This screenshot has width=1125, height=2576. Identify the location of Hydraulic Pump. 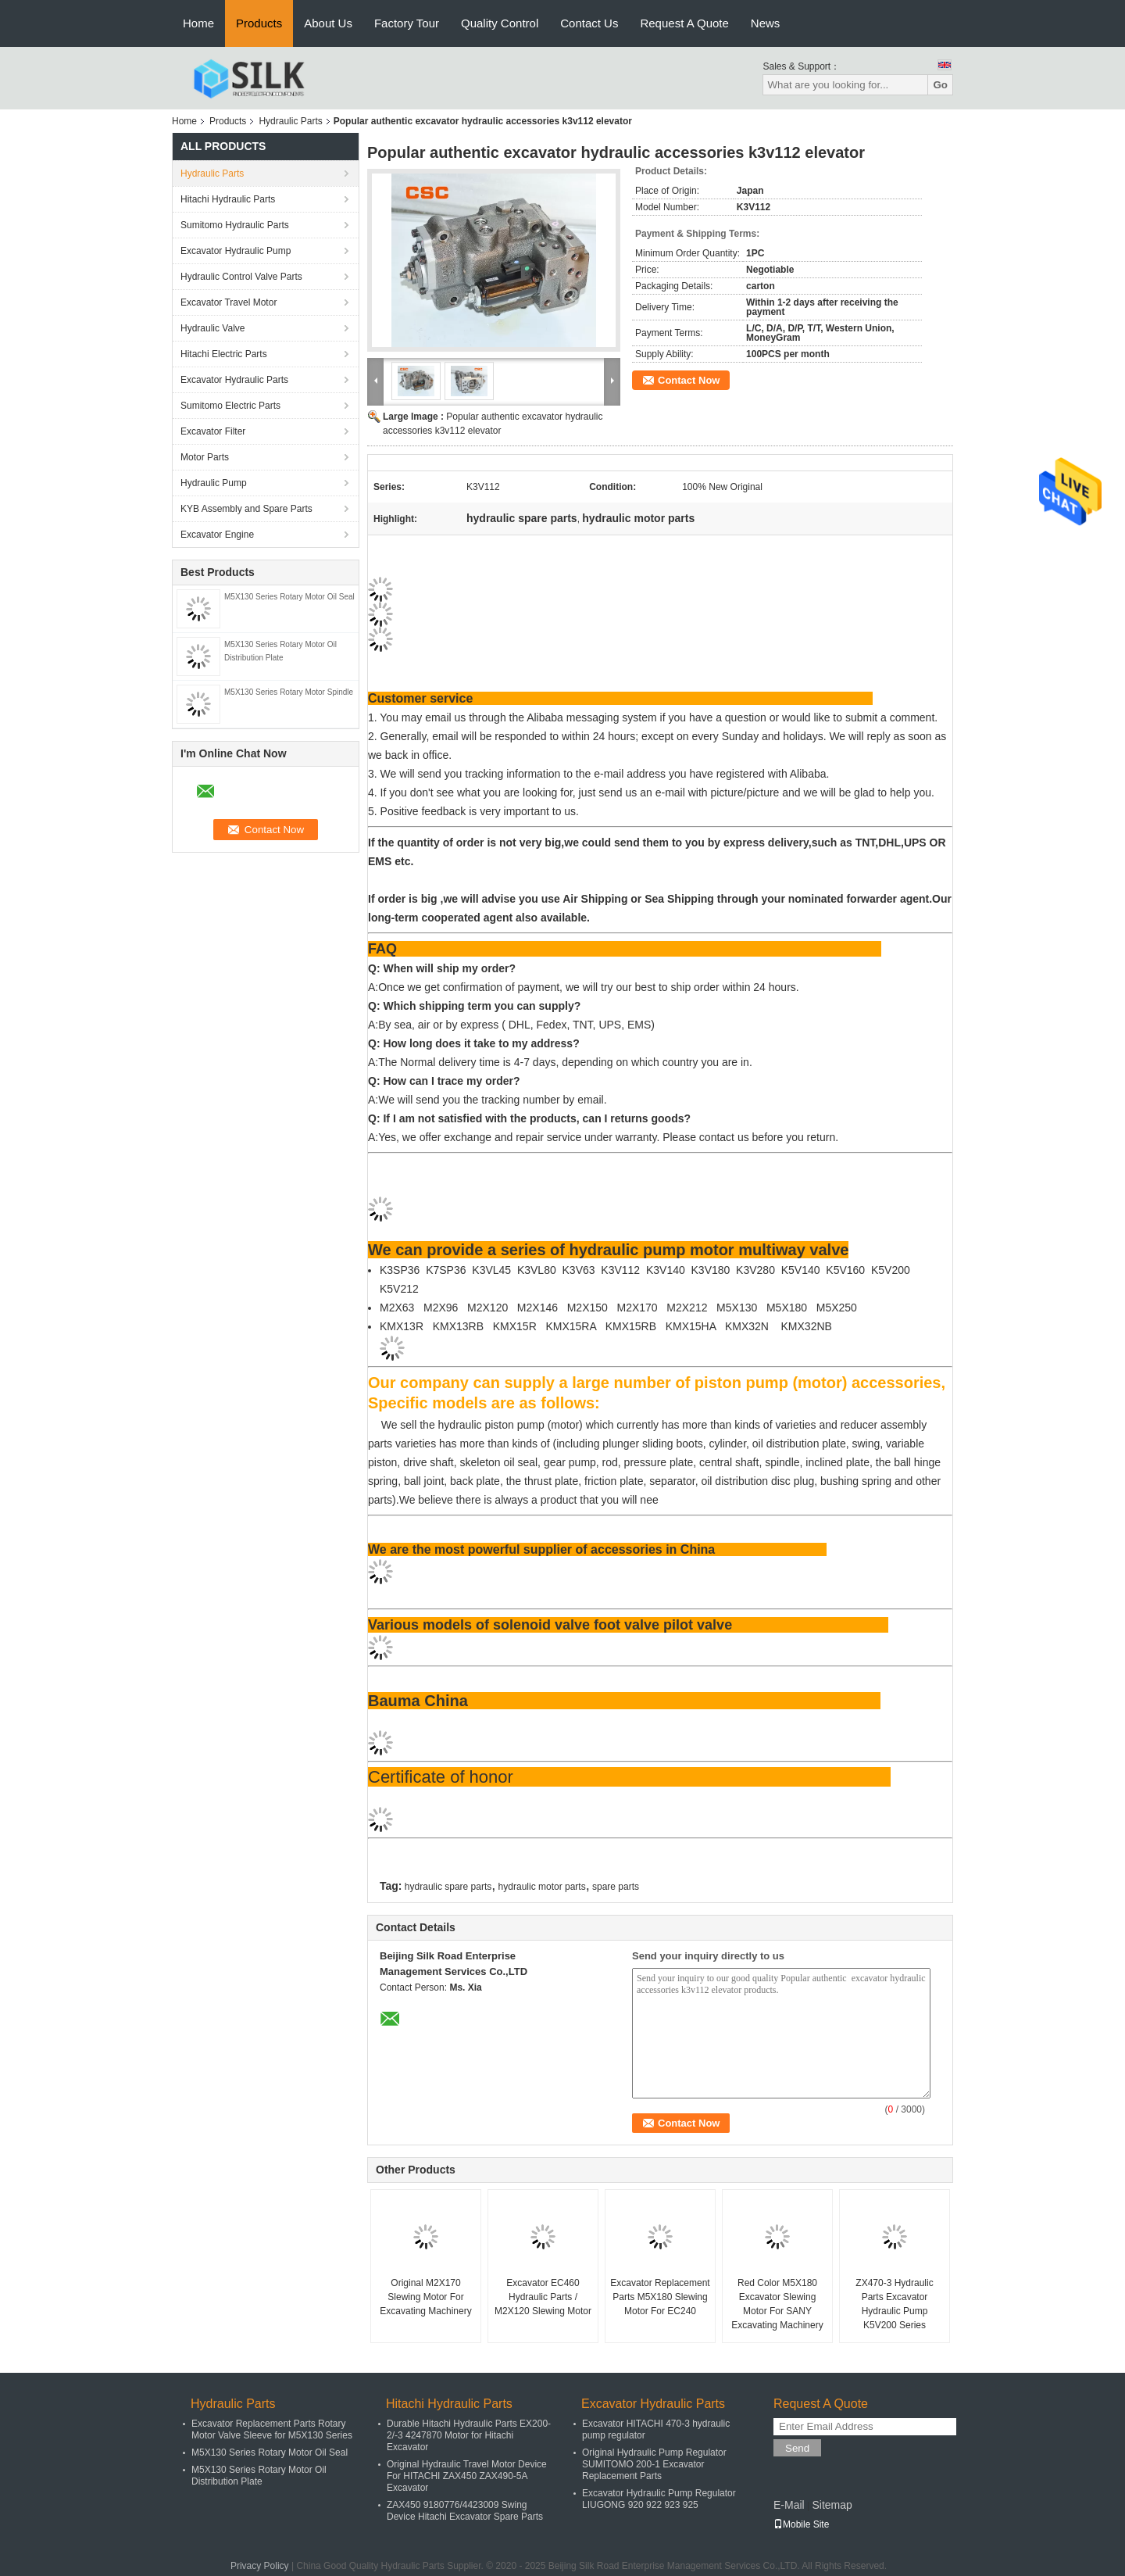
(213, 483).